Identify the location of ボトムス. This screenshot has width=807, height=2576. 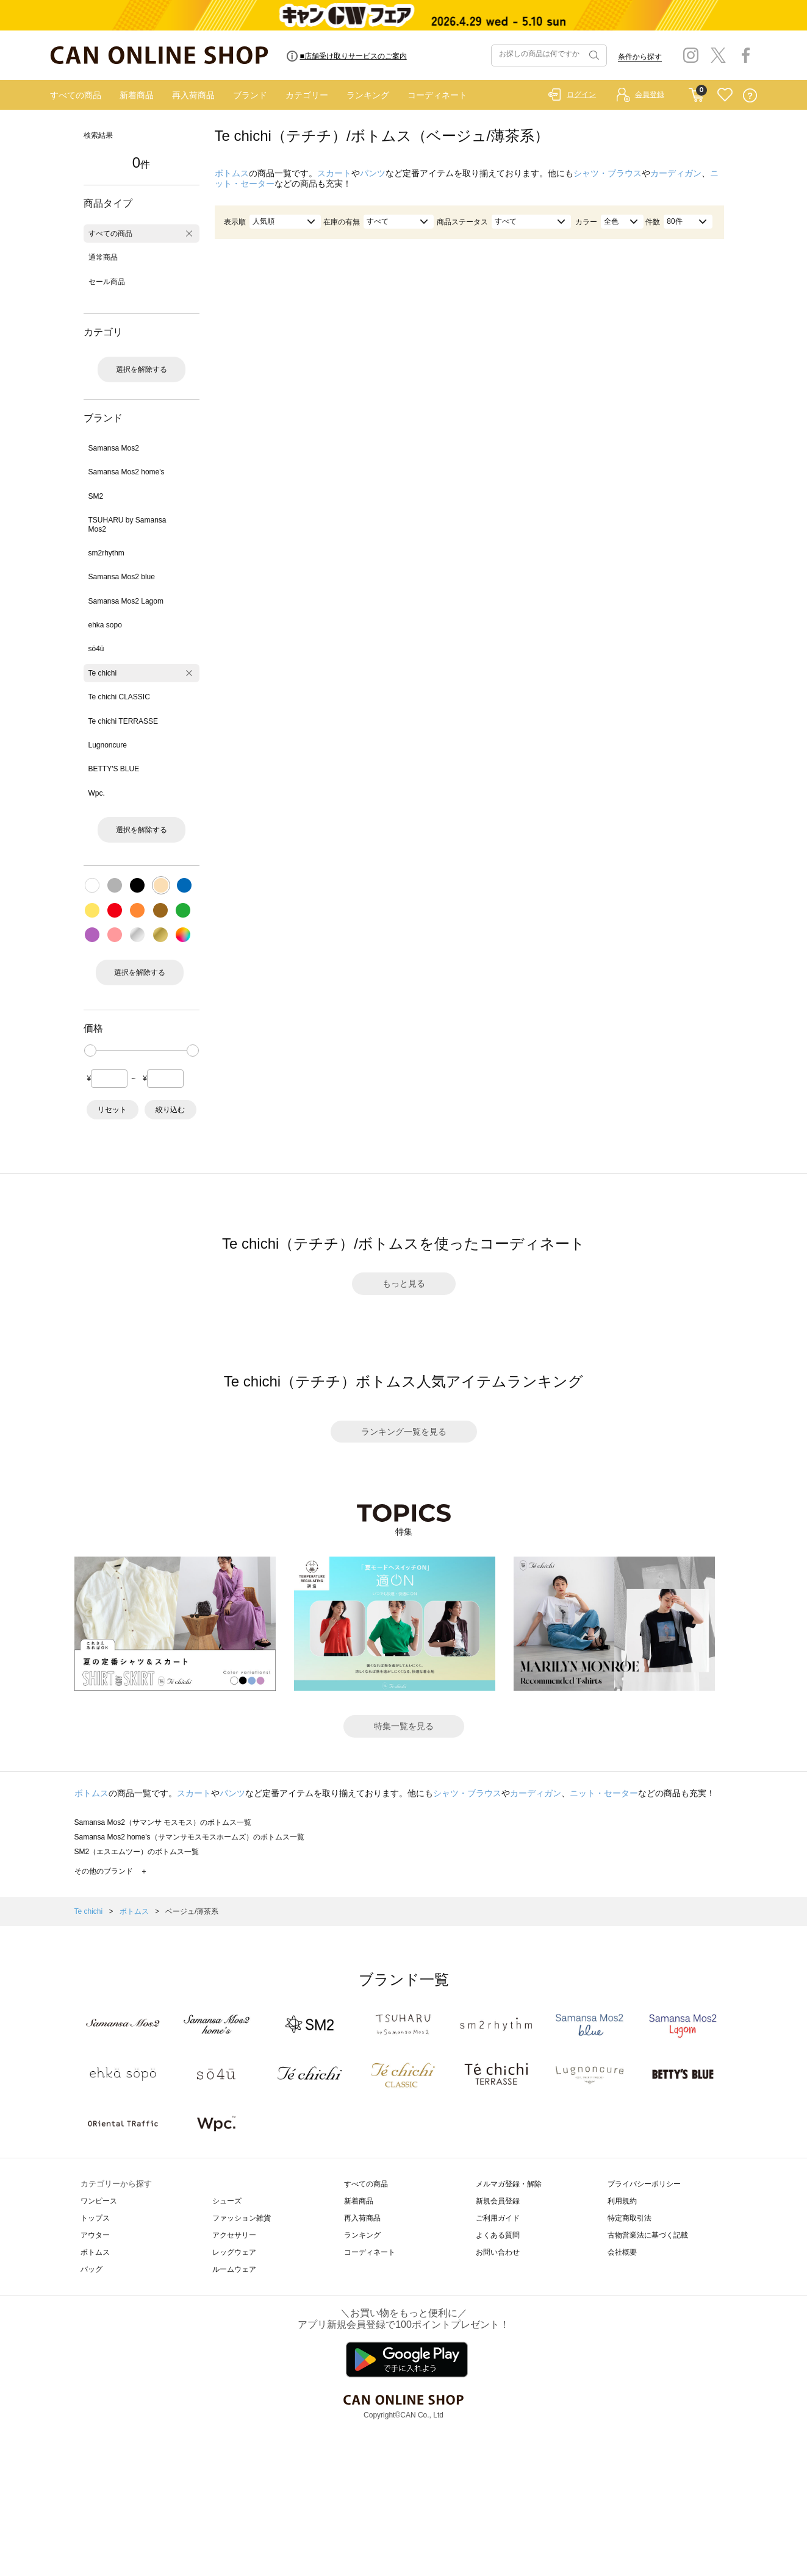
(232, 173).